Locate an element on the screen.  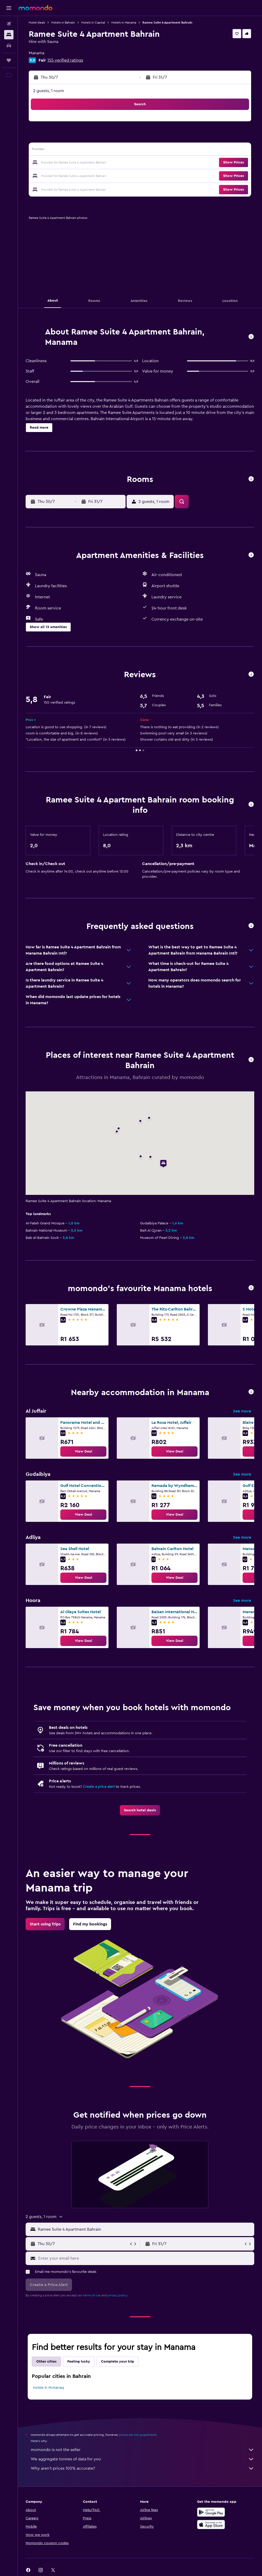
[Enter your email here] is located at coordinates (145, 2258).